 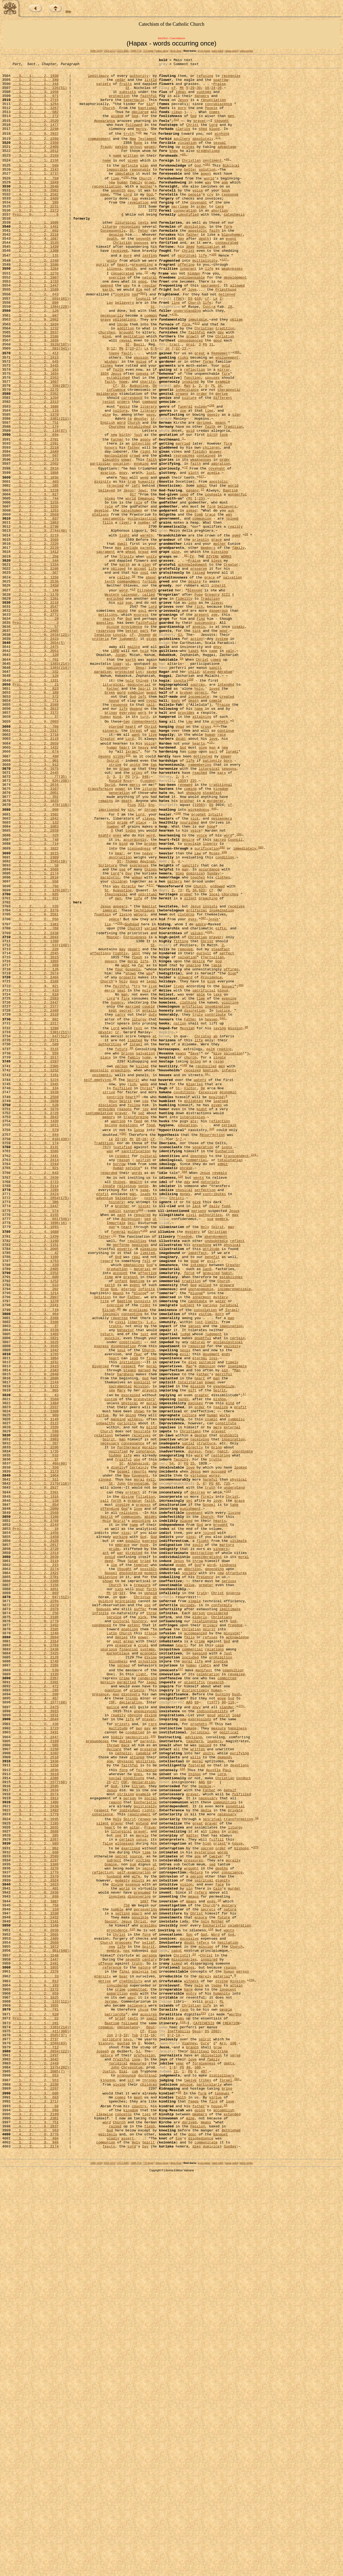 I want to click on 380, so click(x=198, y=2456).